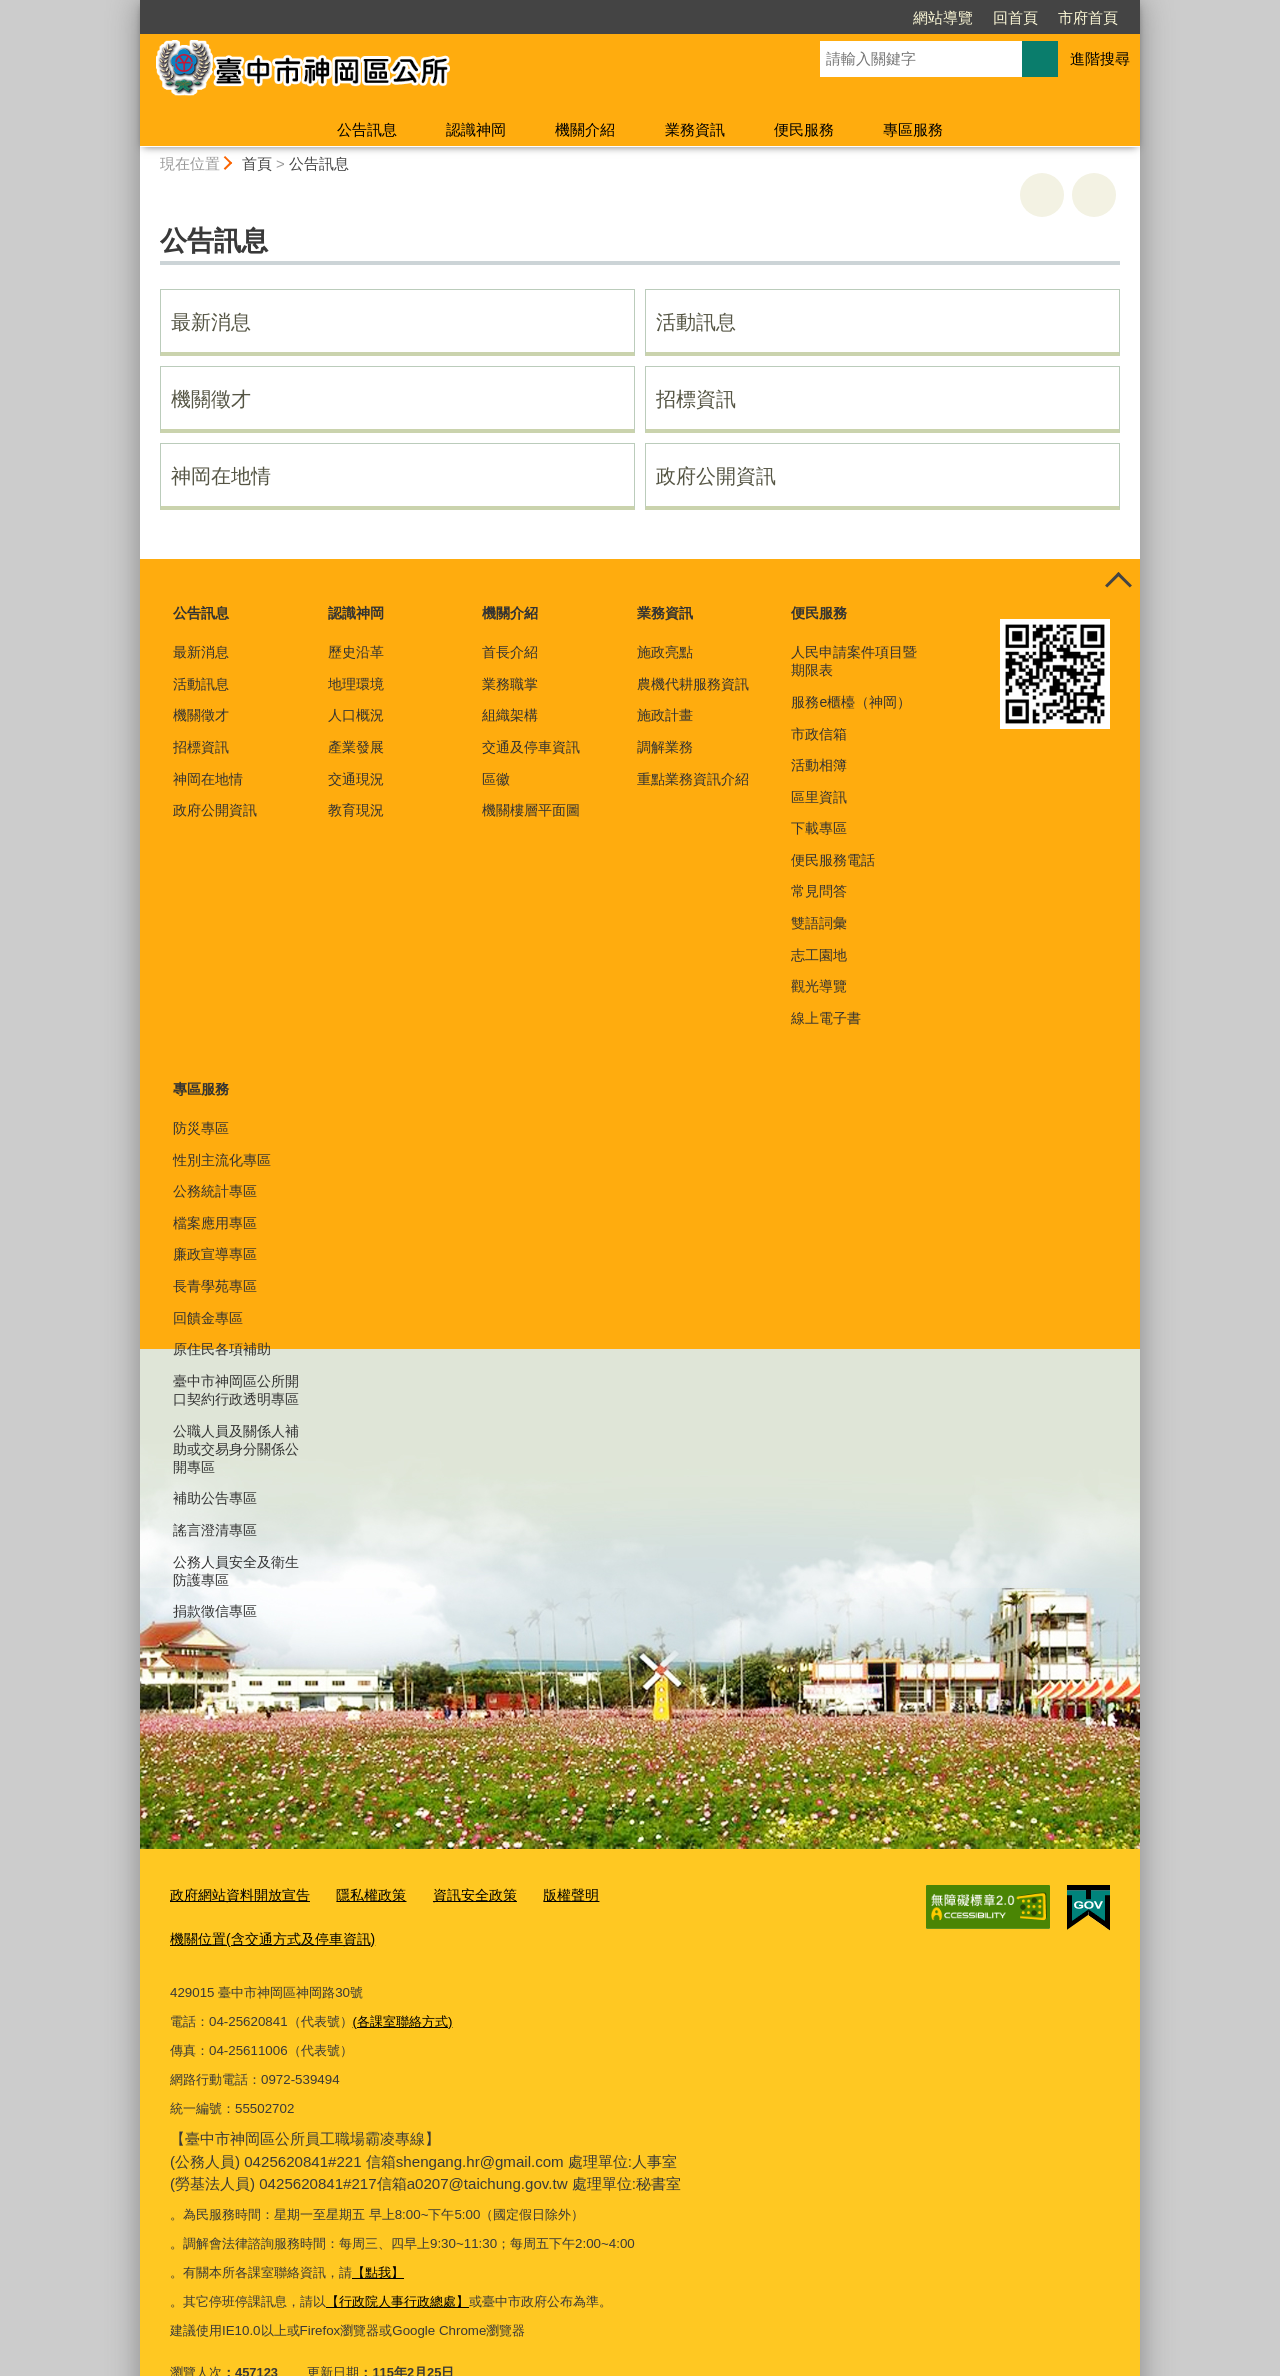 The height and width of the screenshot is (2376, 1280). Describe the element at coordinates (819, 955) in the screenshot. I see `志工園地` at that location.